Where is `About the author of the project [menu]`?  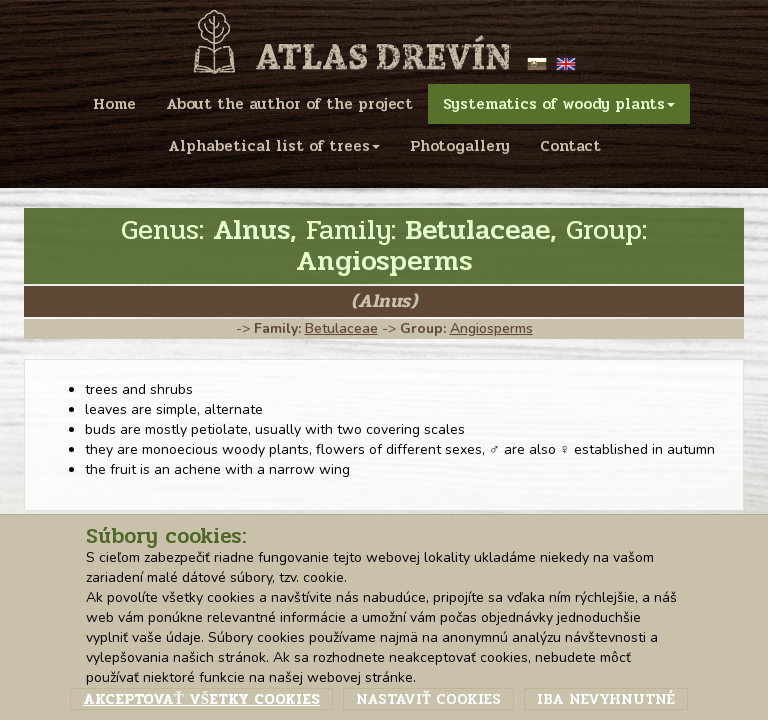
About the author of the project [menu] is located at coordinates (289, 104).